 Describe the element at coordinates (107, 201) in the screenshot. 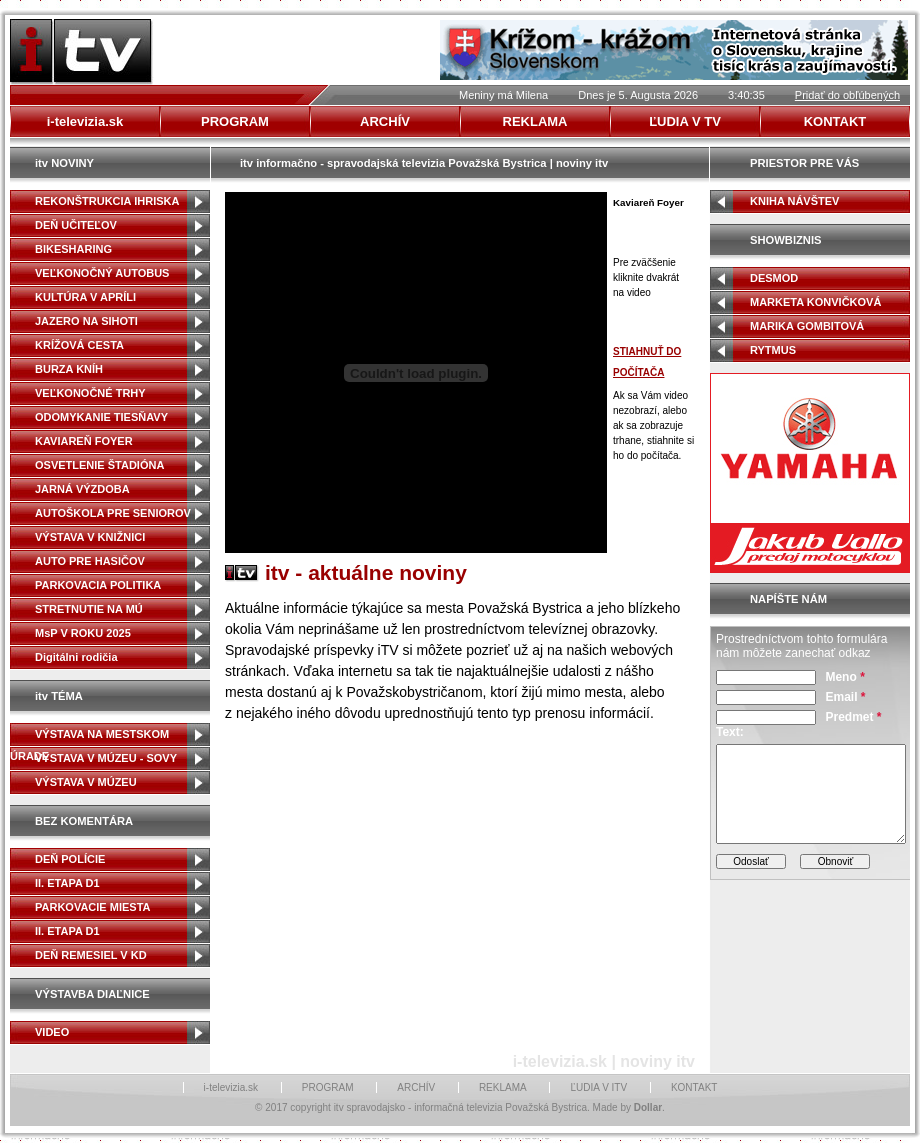

I see `REKONŠTRUKCIA IHRISKA` at that location.